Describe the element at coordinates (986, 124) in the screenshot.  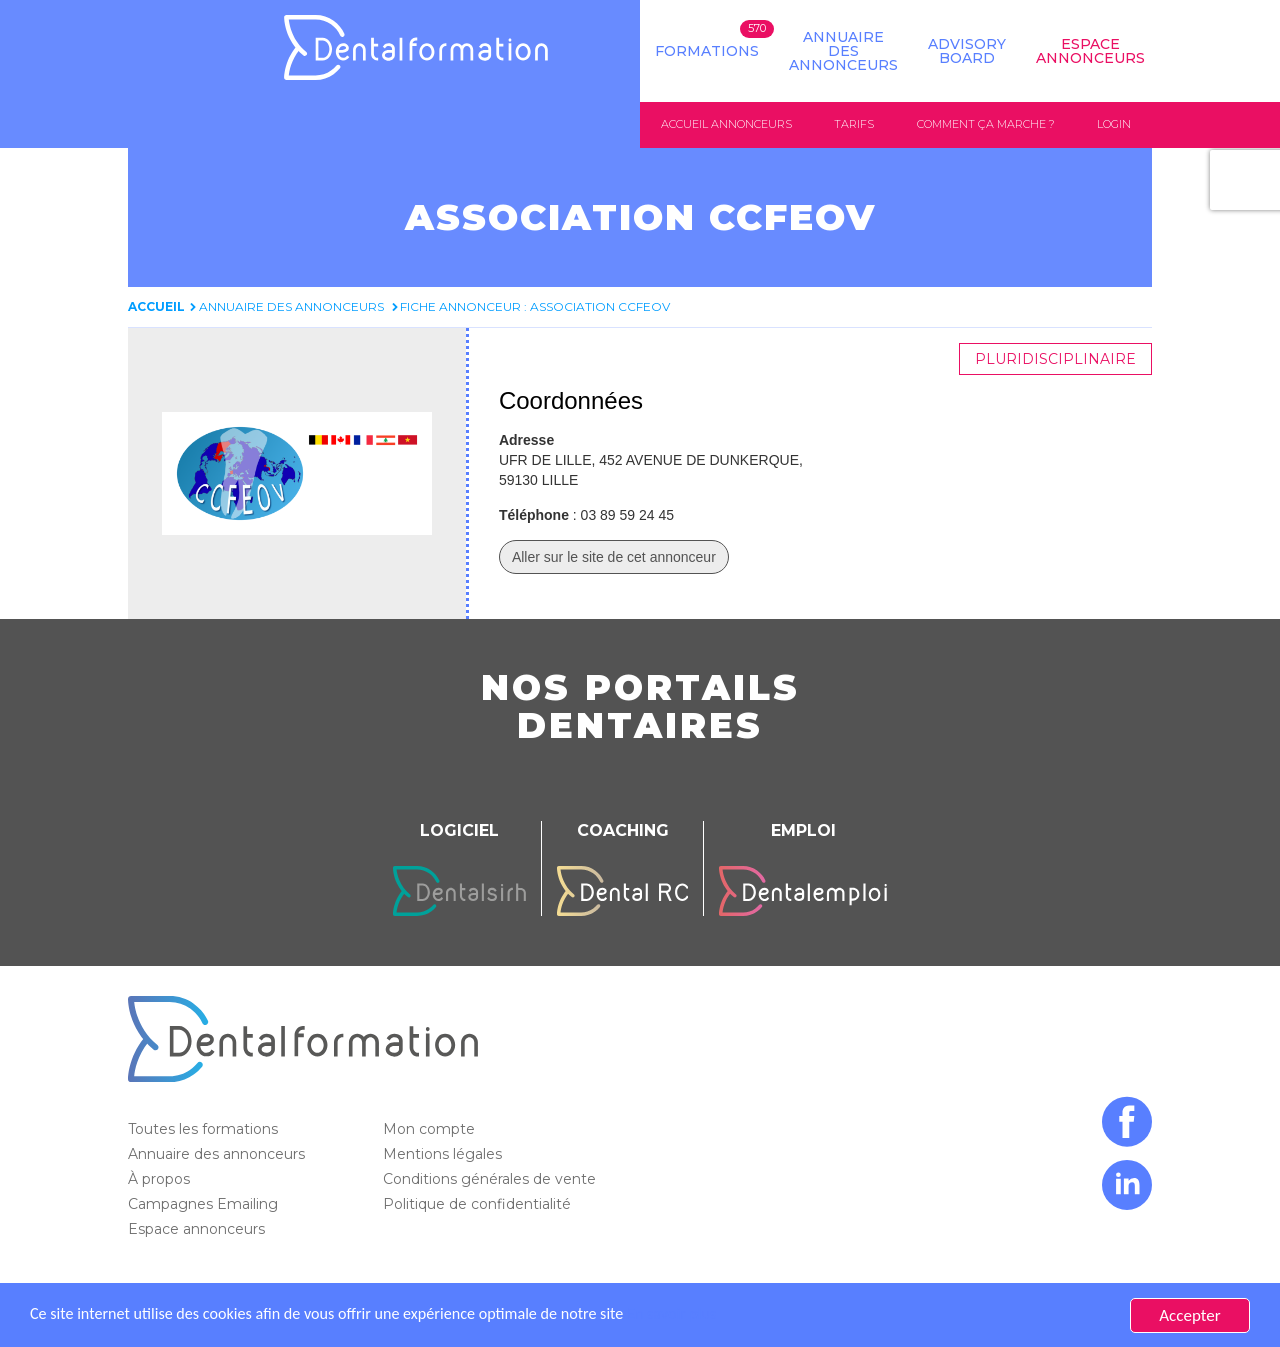
I see `Comment ça marche ?` at that location.